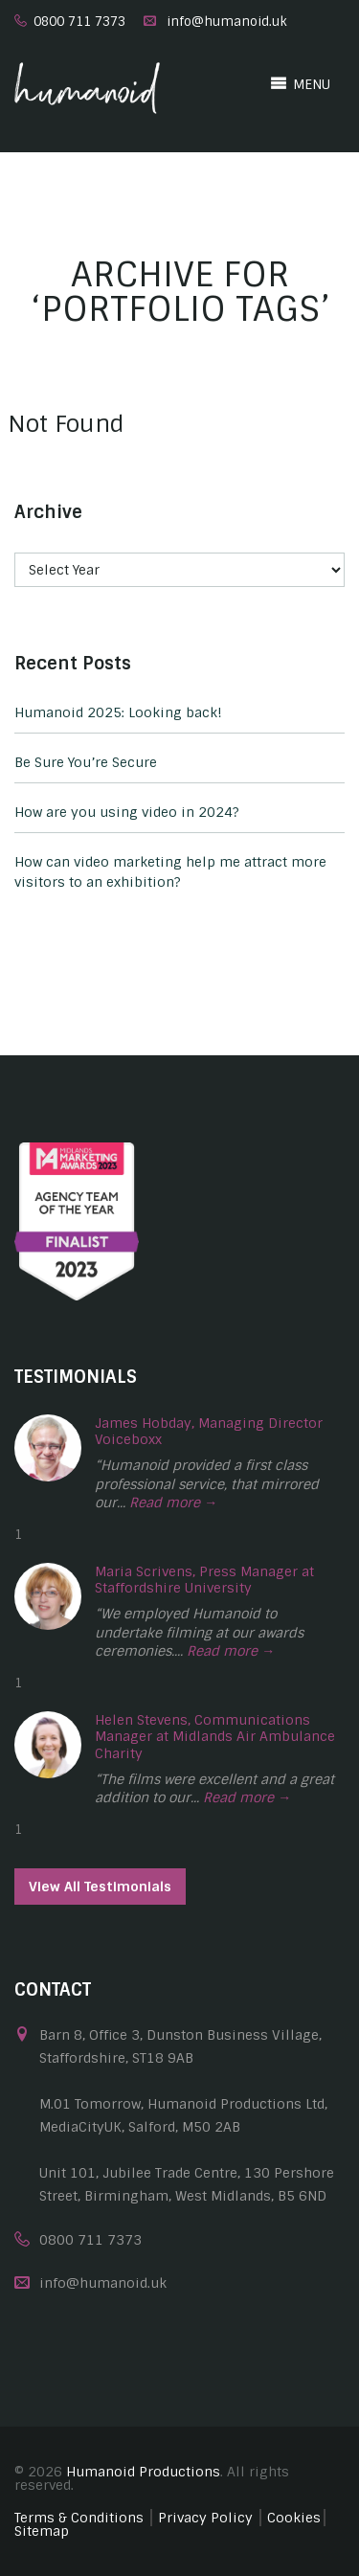 This screenshot has width=359, height=2576. What do you see at coordinates (294, 2517) in the screenshot?
I see `Cookies` at bounding box center [294, 2517].